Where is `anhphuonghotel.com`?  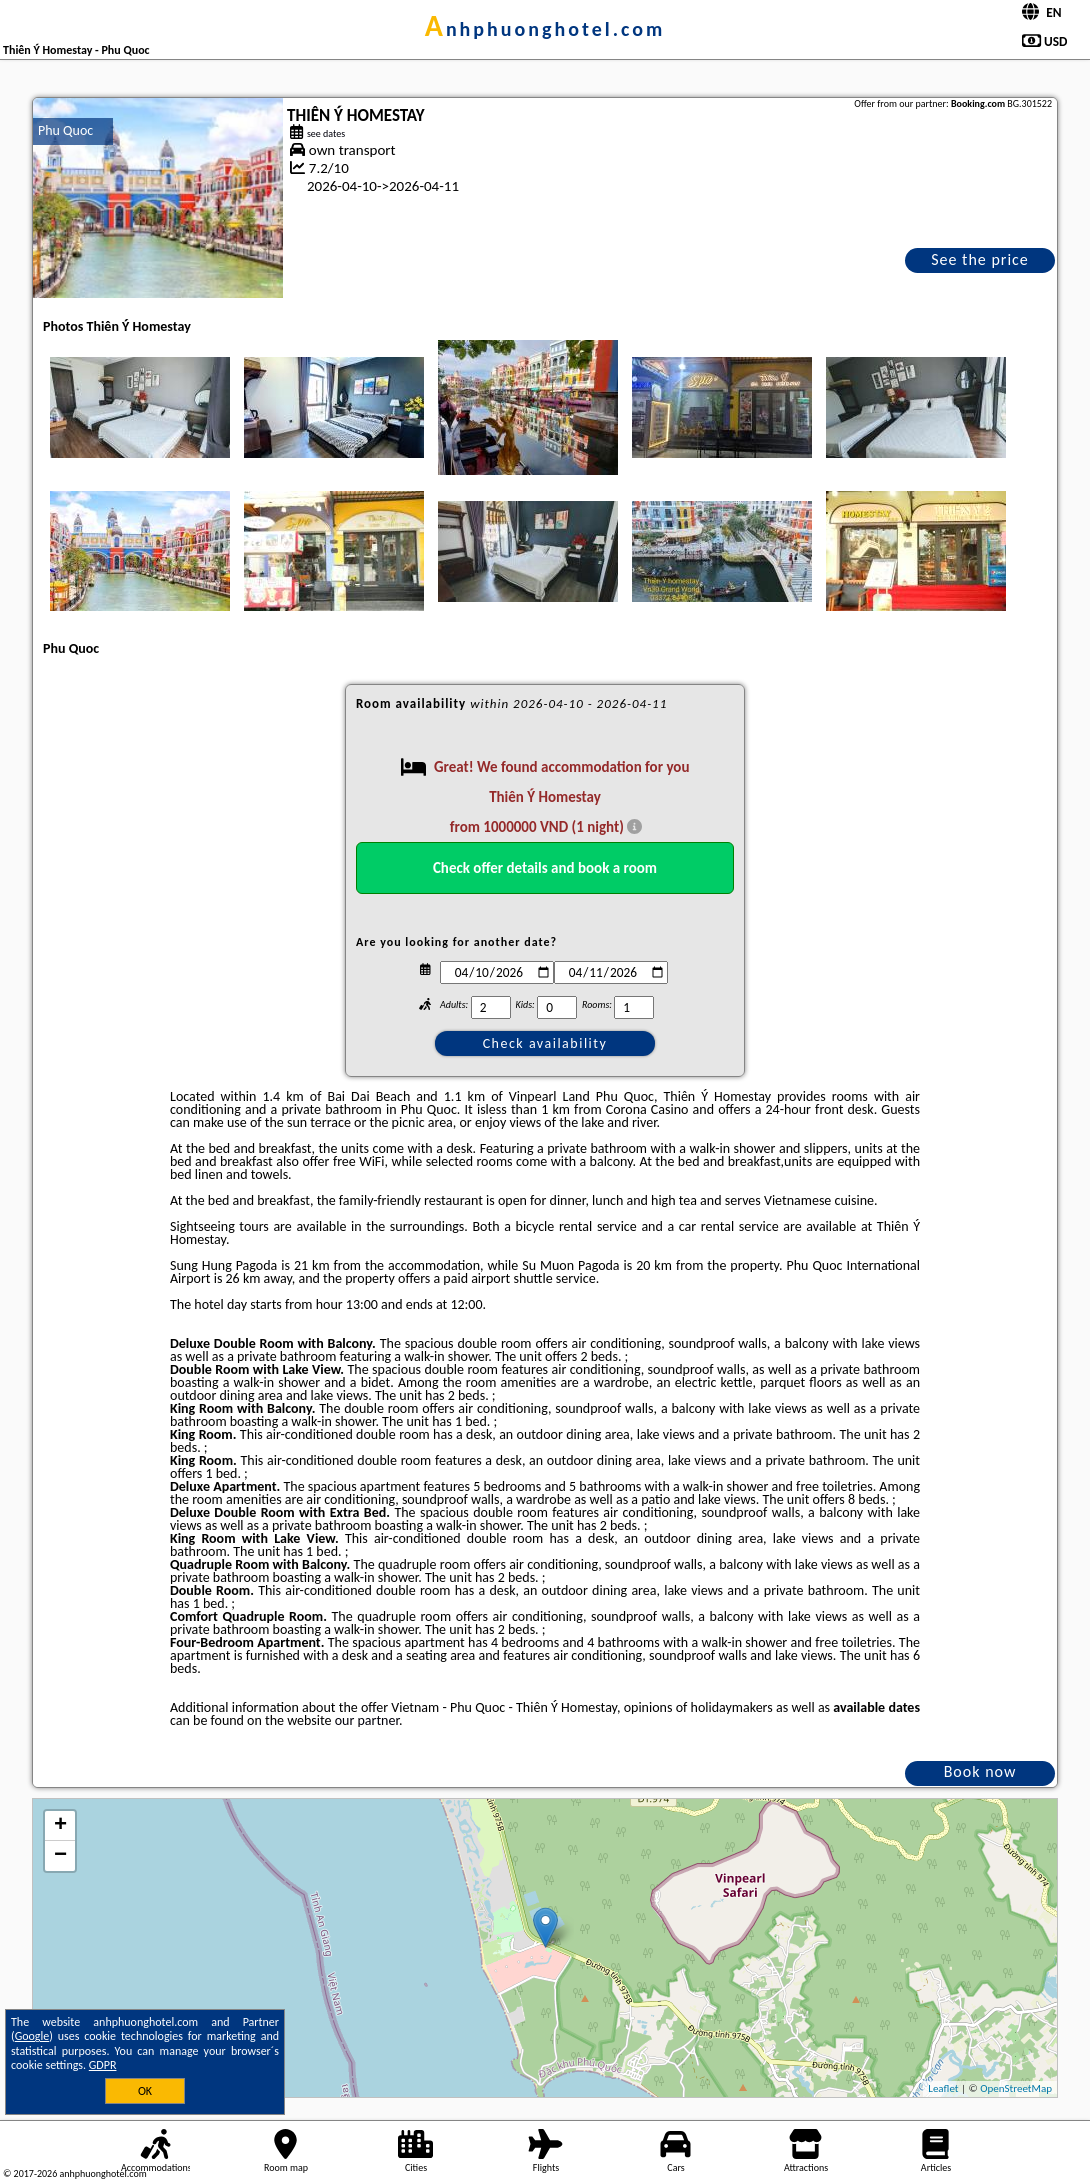 anhphuonghotel.com is located at coordinates (545, 29).